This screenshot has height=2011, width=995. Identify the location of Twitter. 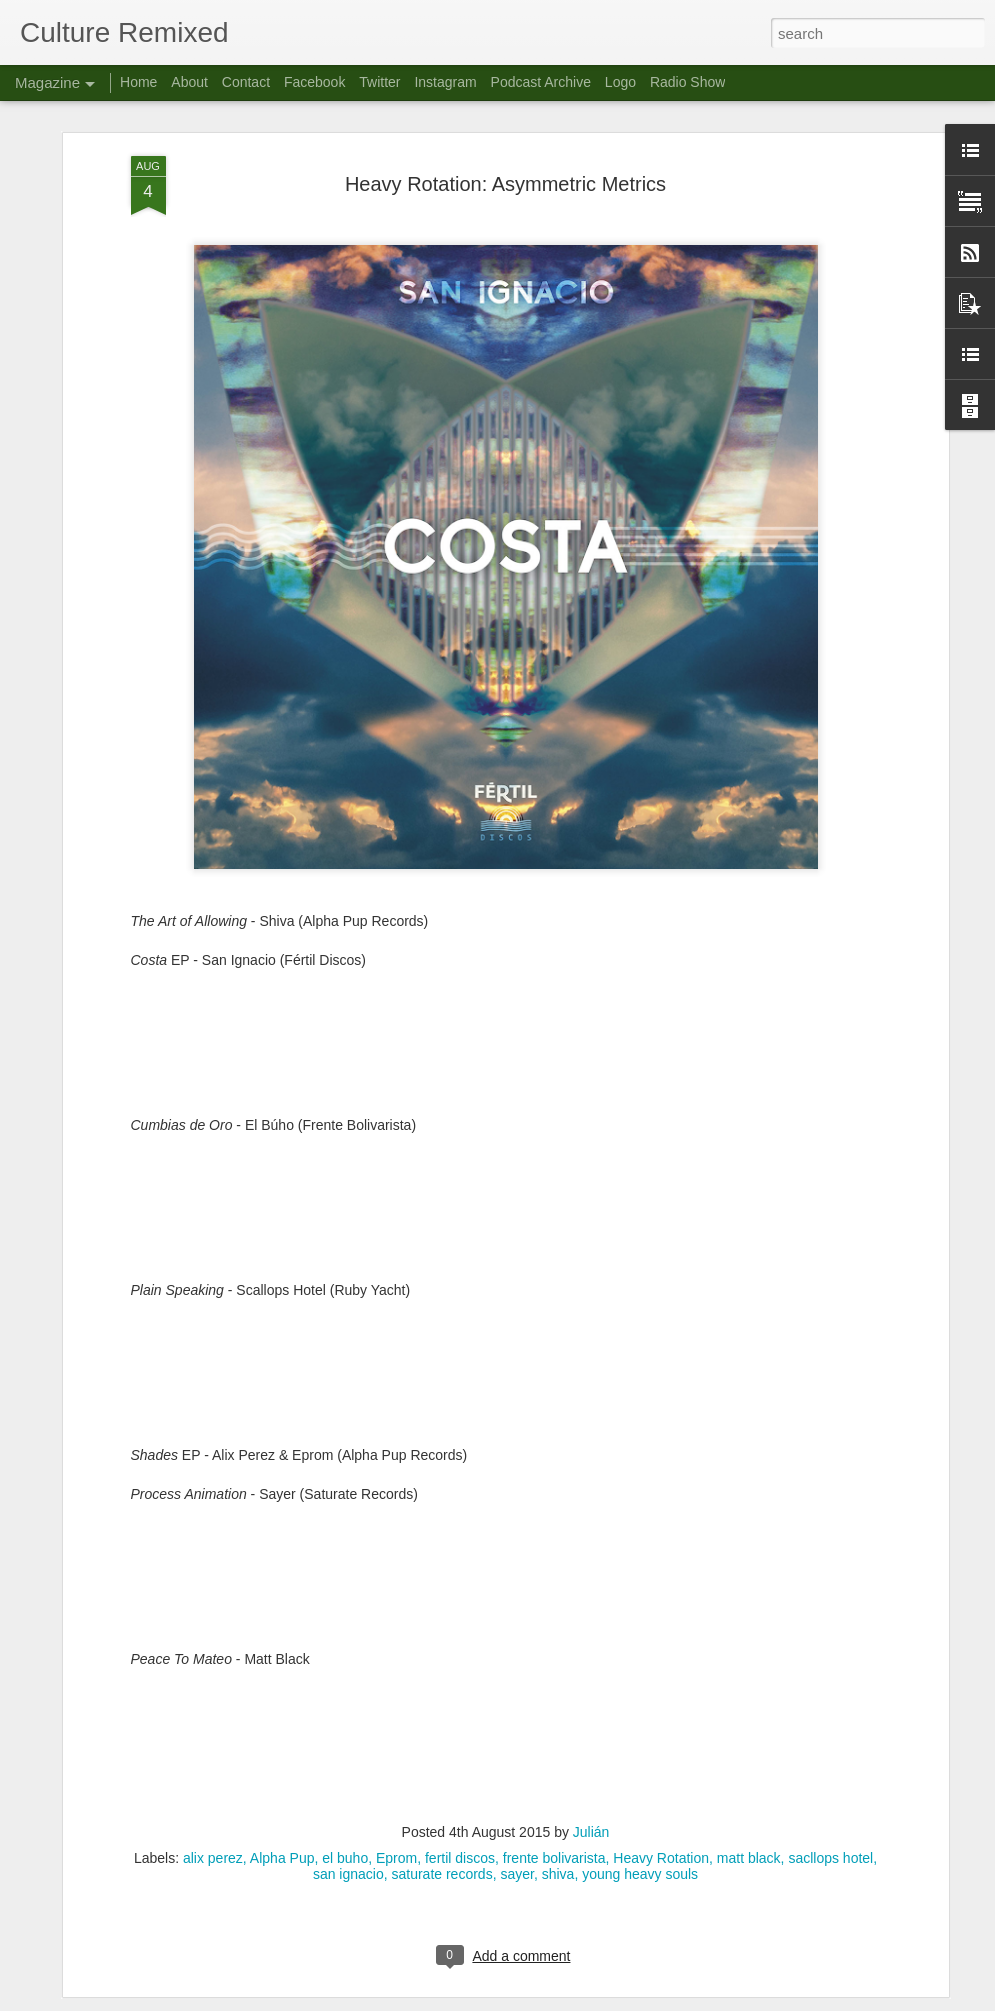
(379, 82).